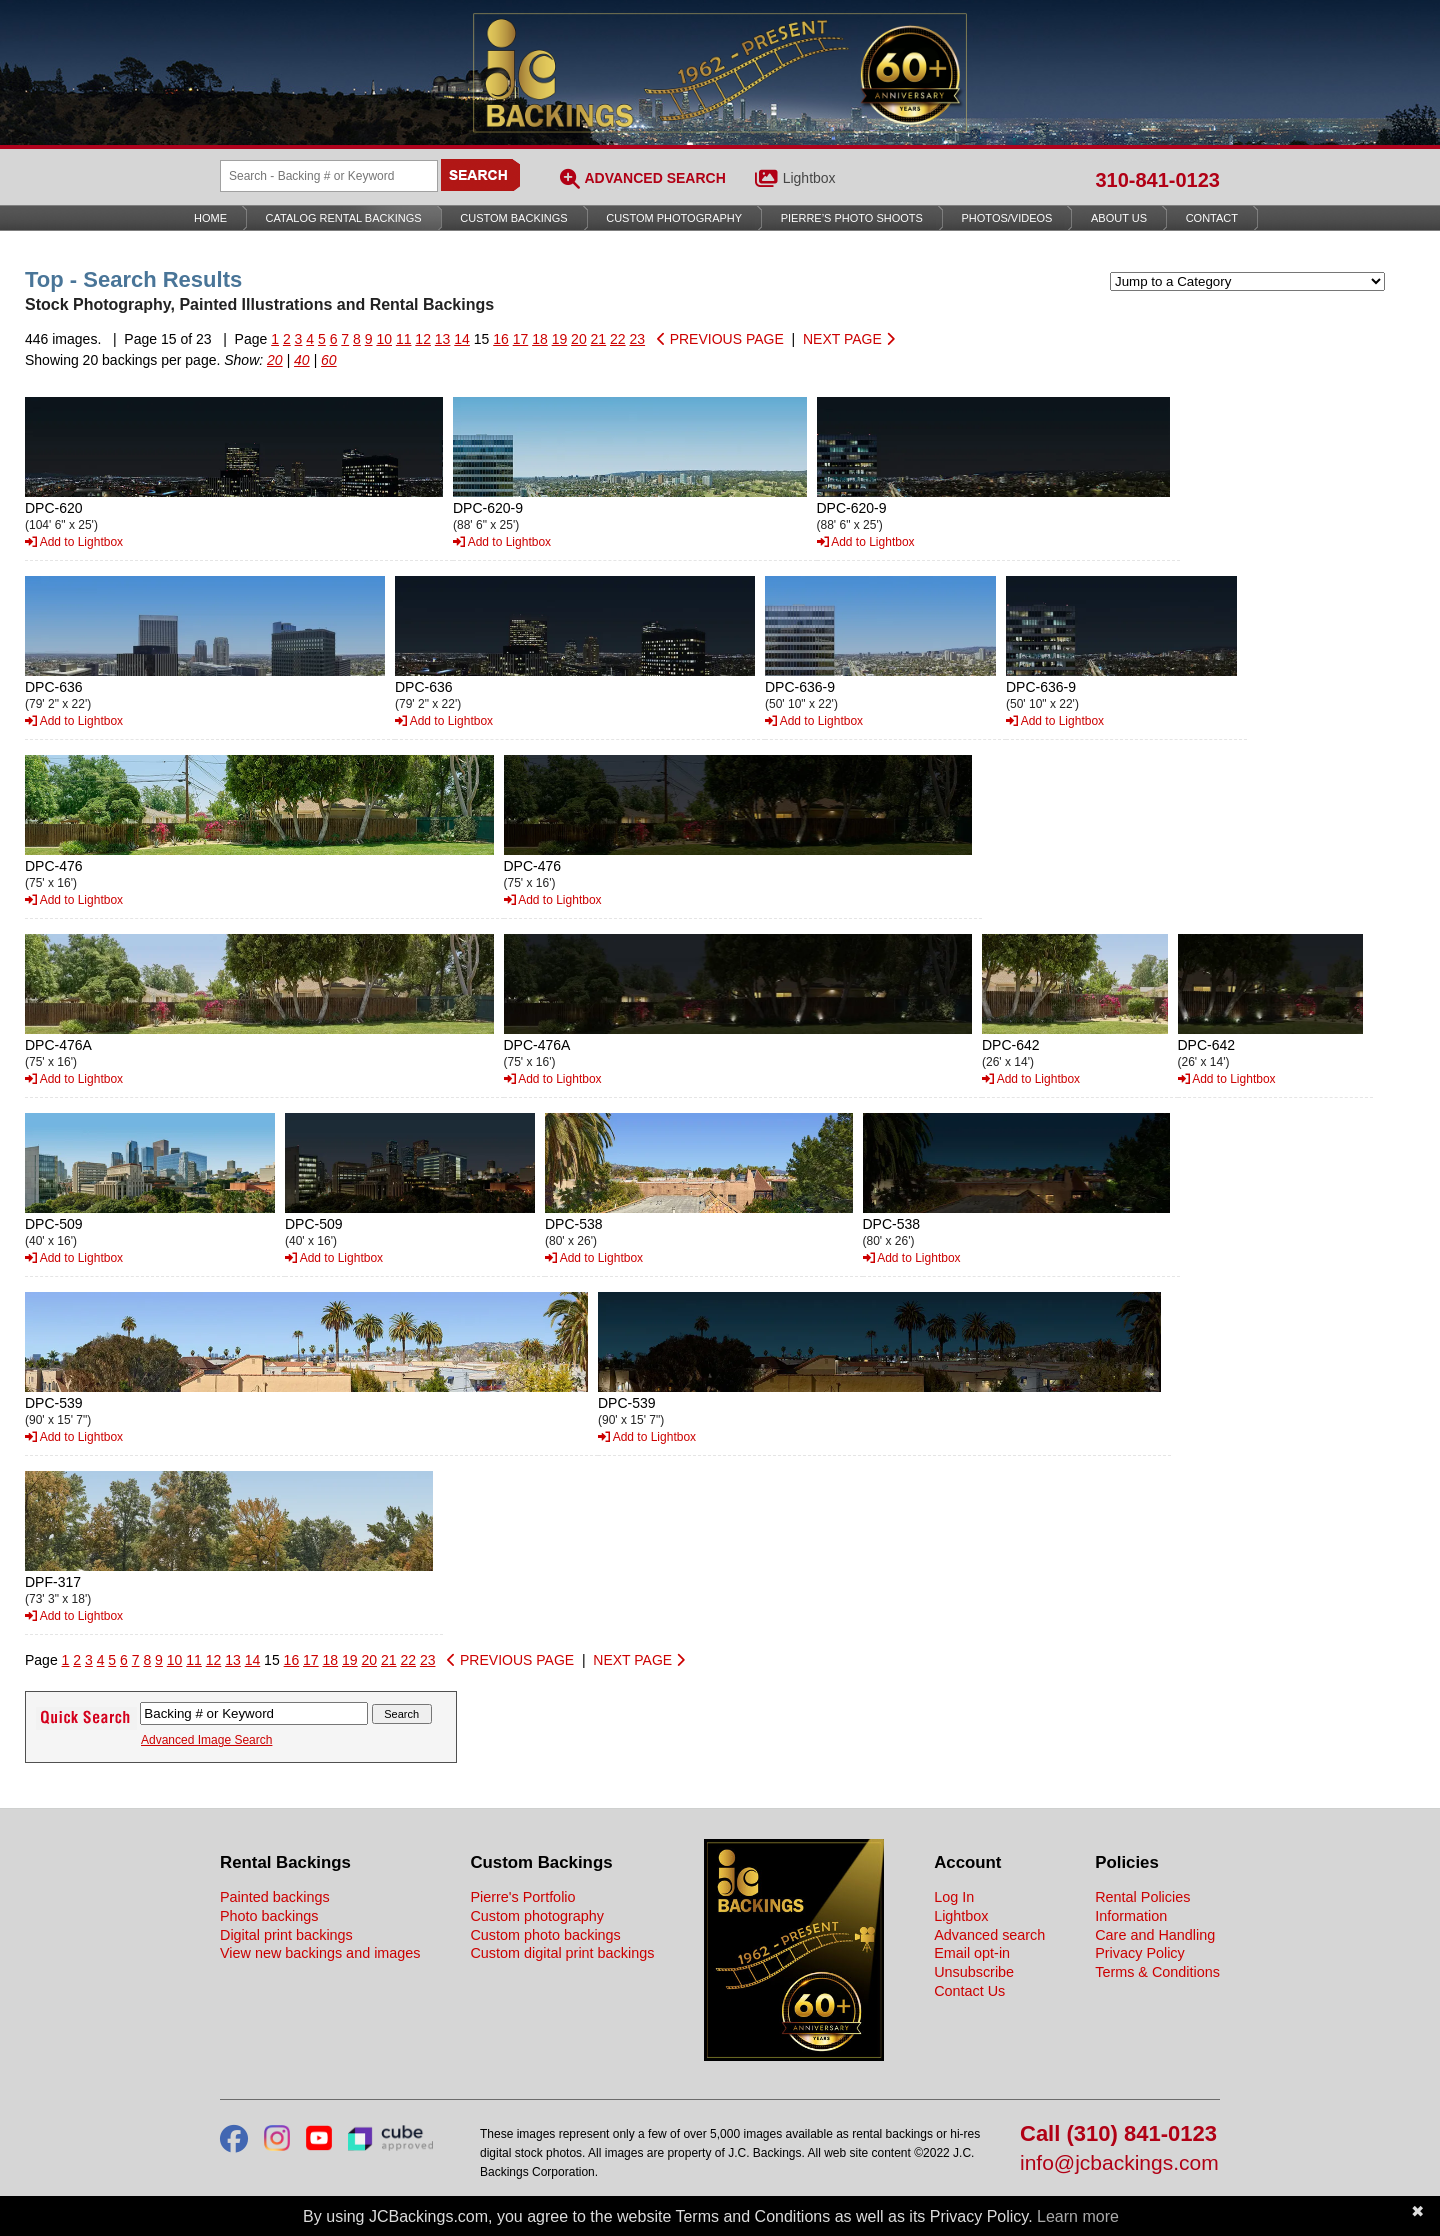  Describe the element at coordinates (1140, 1953) in the screenshot. I see `Privacy Policy` at that location.